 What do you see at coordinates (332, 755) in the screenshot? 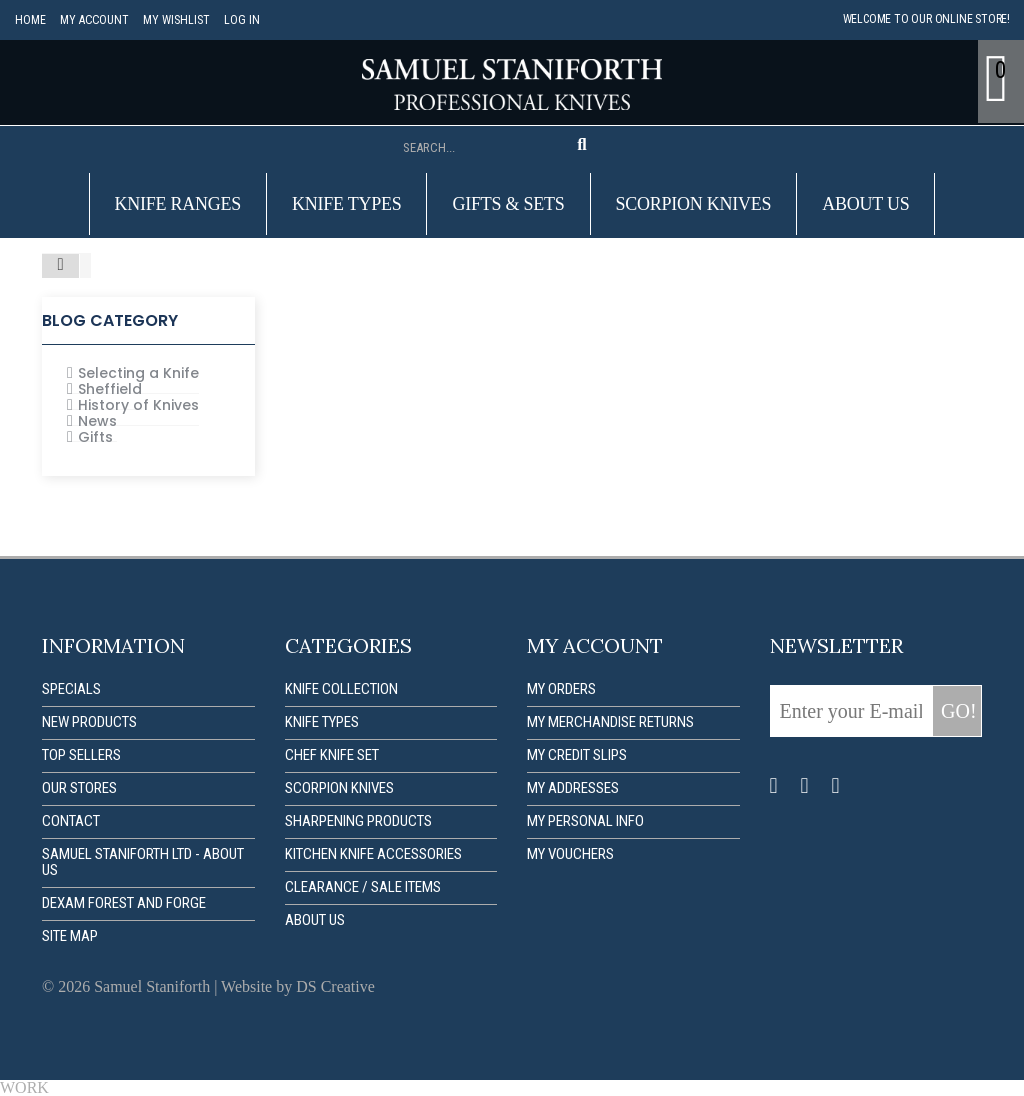
I see `Chef Knife Set` at bounding box center [332, 755].